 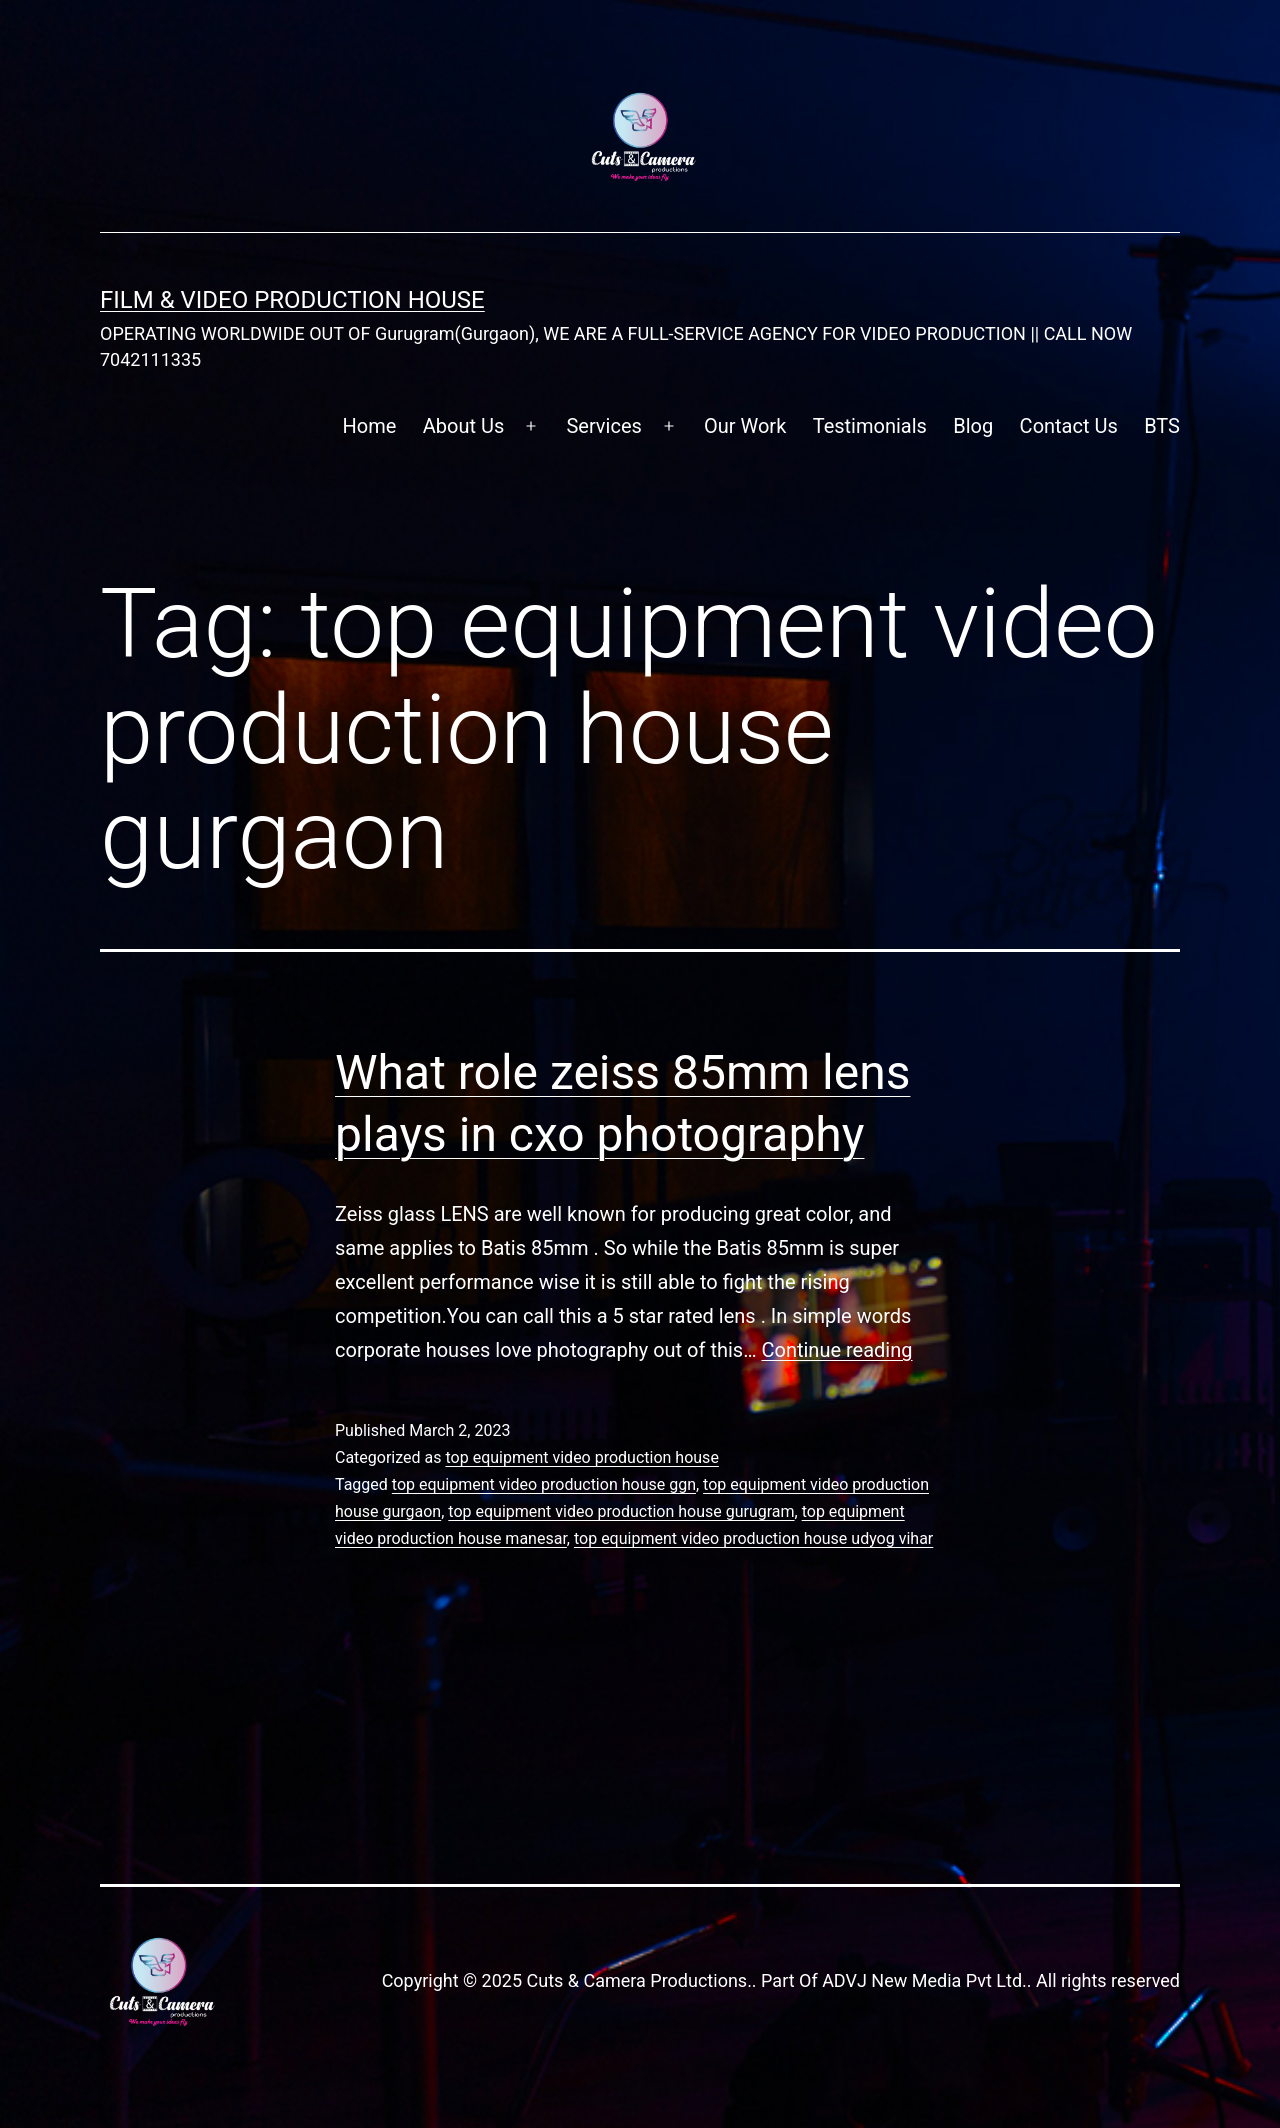 What do you see at coordinates (544, 1484) in the screenshot?
I see `top equipment video production house ggn` at bounding box center [544, 1484].